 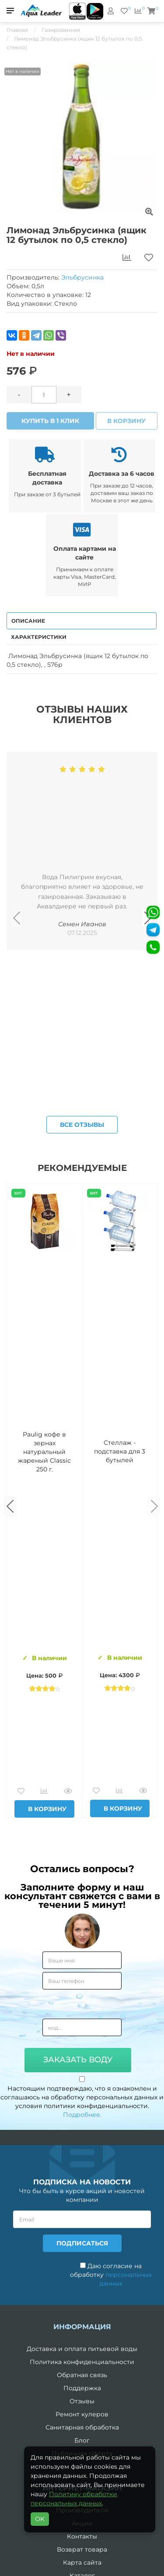 I want to click on Эльбрусинка, so click(x=82, y=277).